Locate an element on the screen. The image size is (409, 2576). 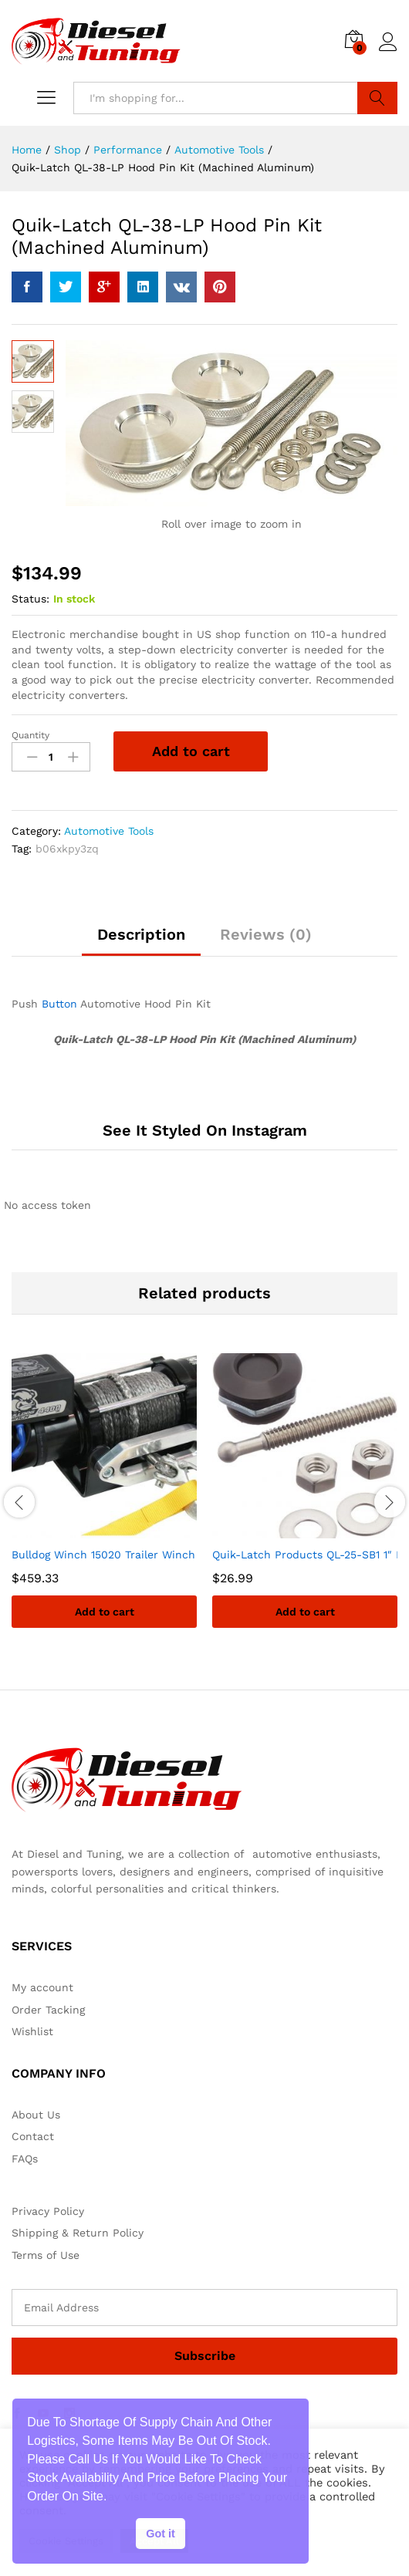
Automotive Tools is located at coordinates (109, 831).